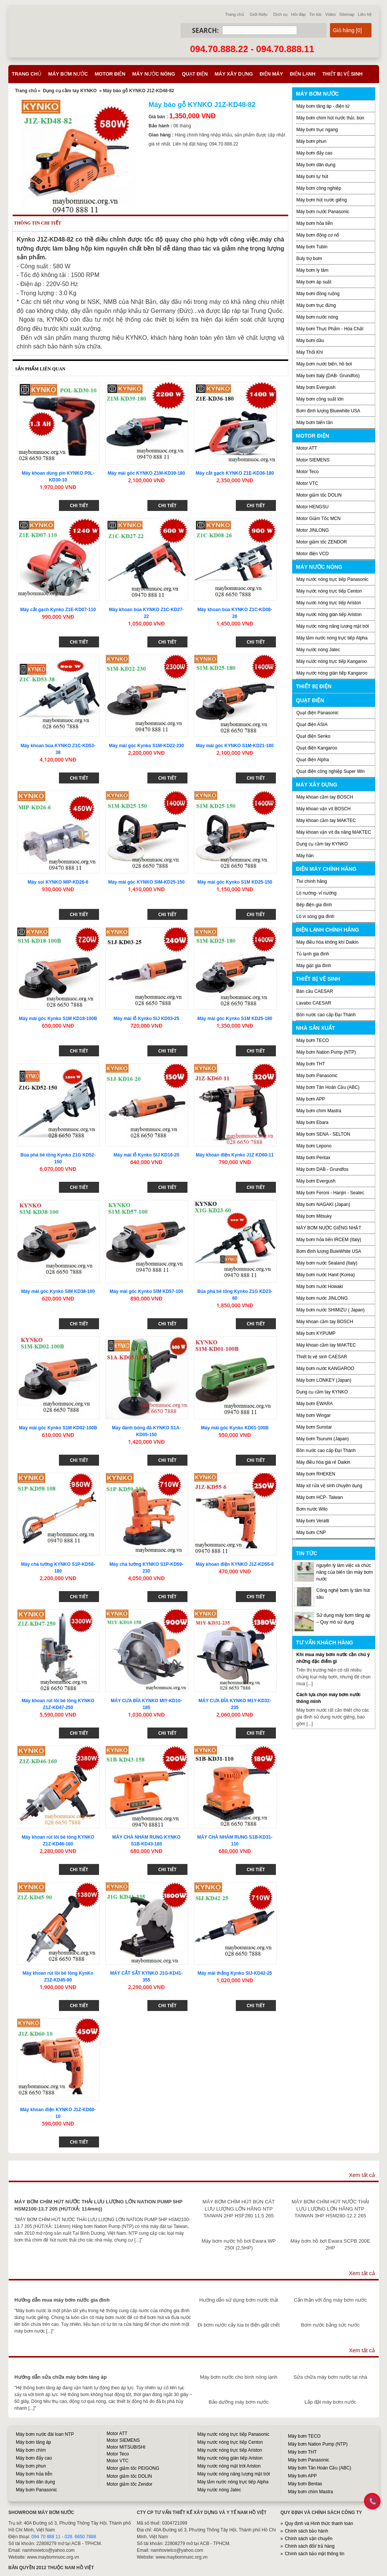  Describe the element at coordinates (321, 1356) in the screenshot. I see `Thiết bị vệ sinh CAESAR` at that location.